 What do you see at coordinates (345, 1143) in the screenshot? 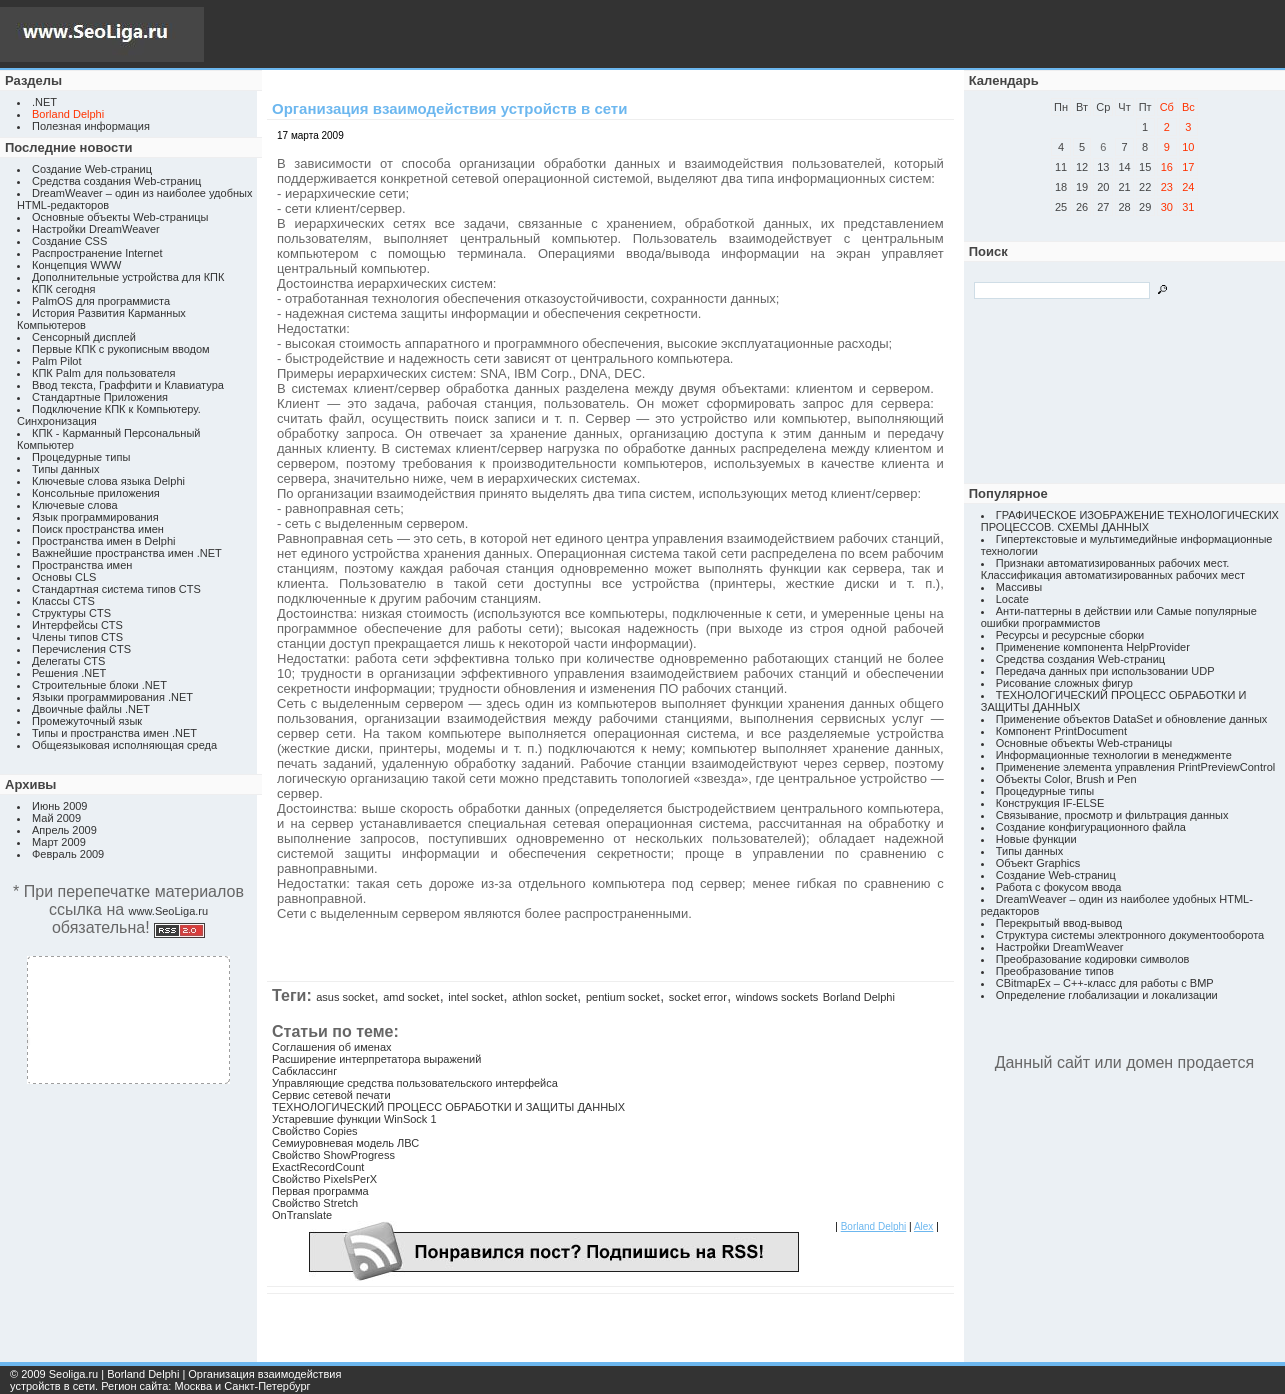
I see `Семиуровневая модель ЛВС` at bounding box center [345, 1143].